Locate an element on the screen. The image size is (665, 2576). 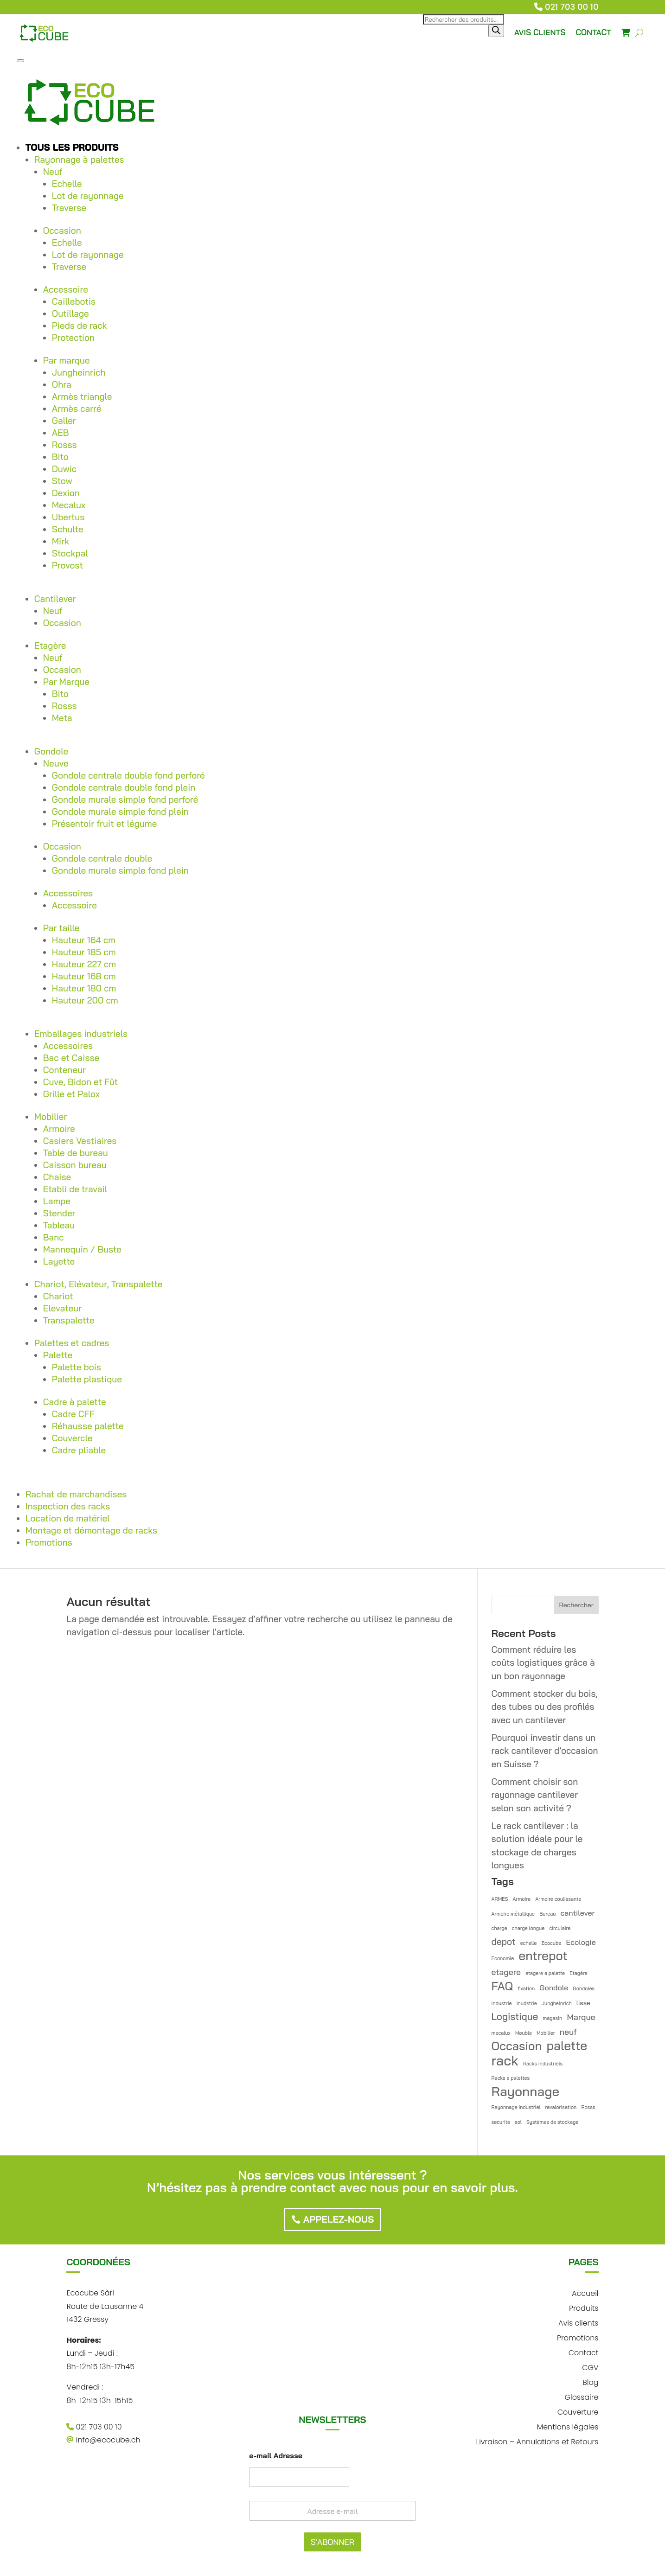
Stender is located at coordinates (59, 1213).